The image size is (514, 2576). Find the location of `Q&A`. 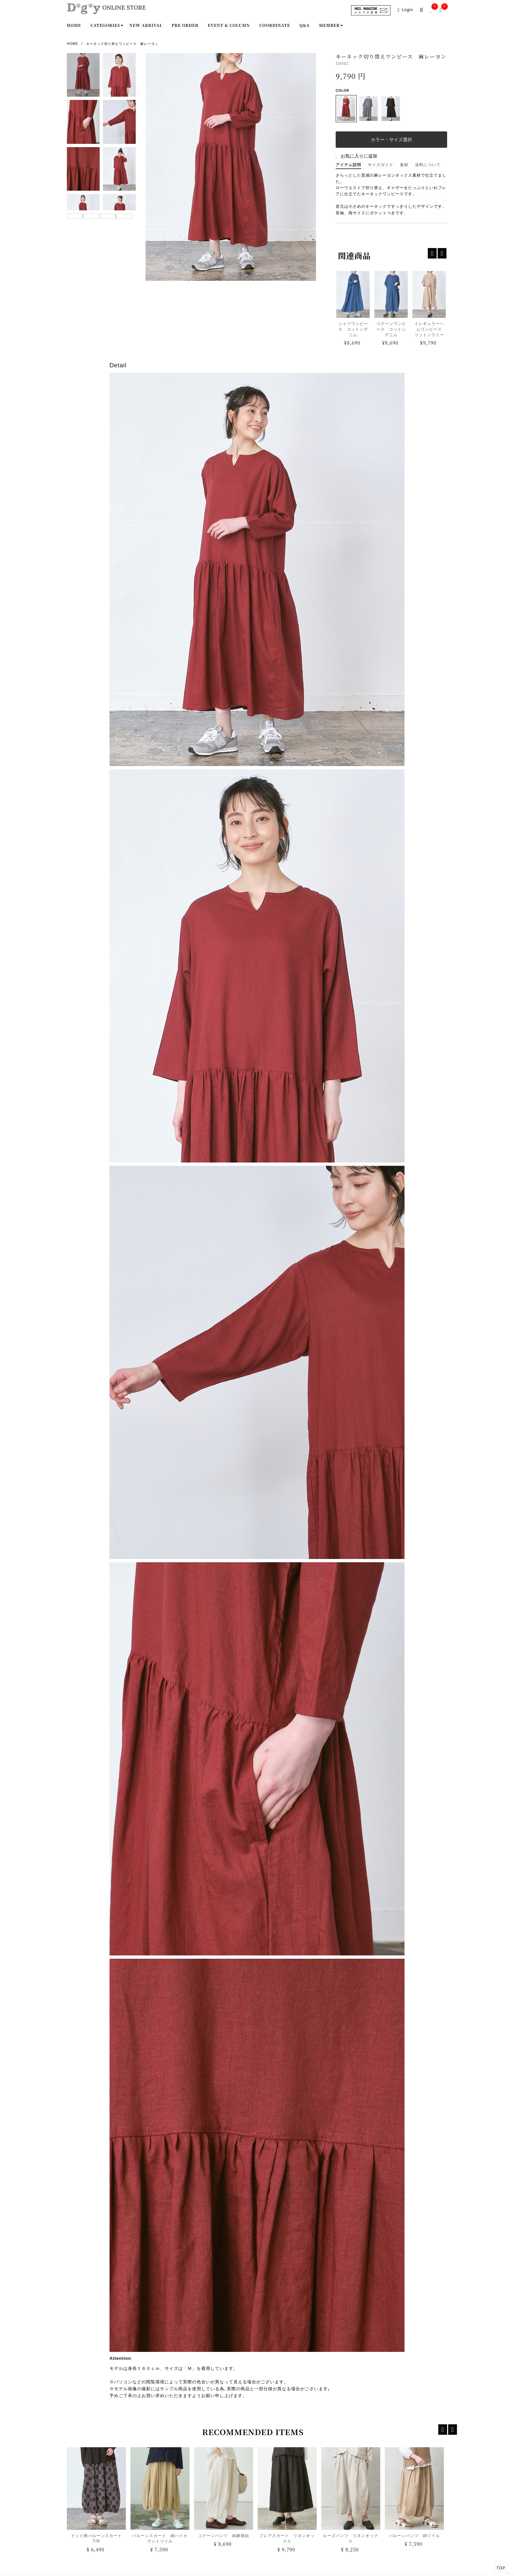

Q&A is located at coordinates (305, 25).